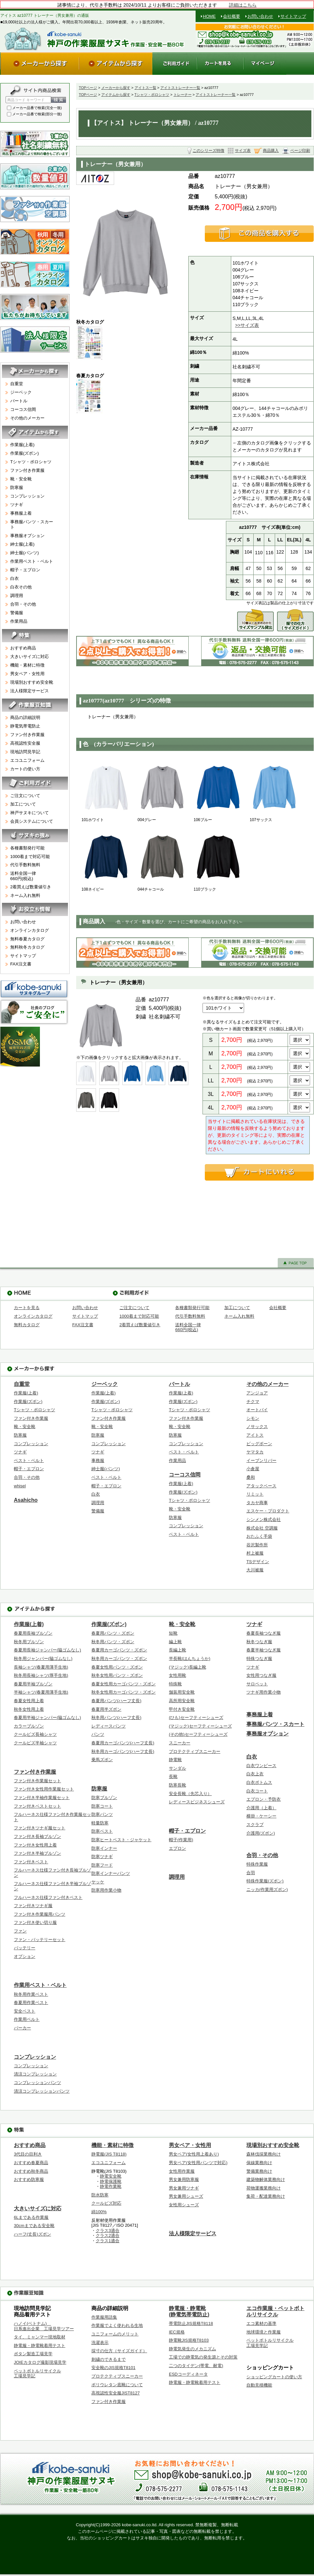  I want to click on コーコス信岡, so click(36, 410).